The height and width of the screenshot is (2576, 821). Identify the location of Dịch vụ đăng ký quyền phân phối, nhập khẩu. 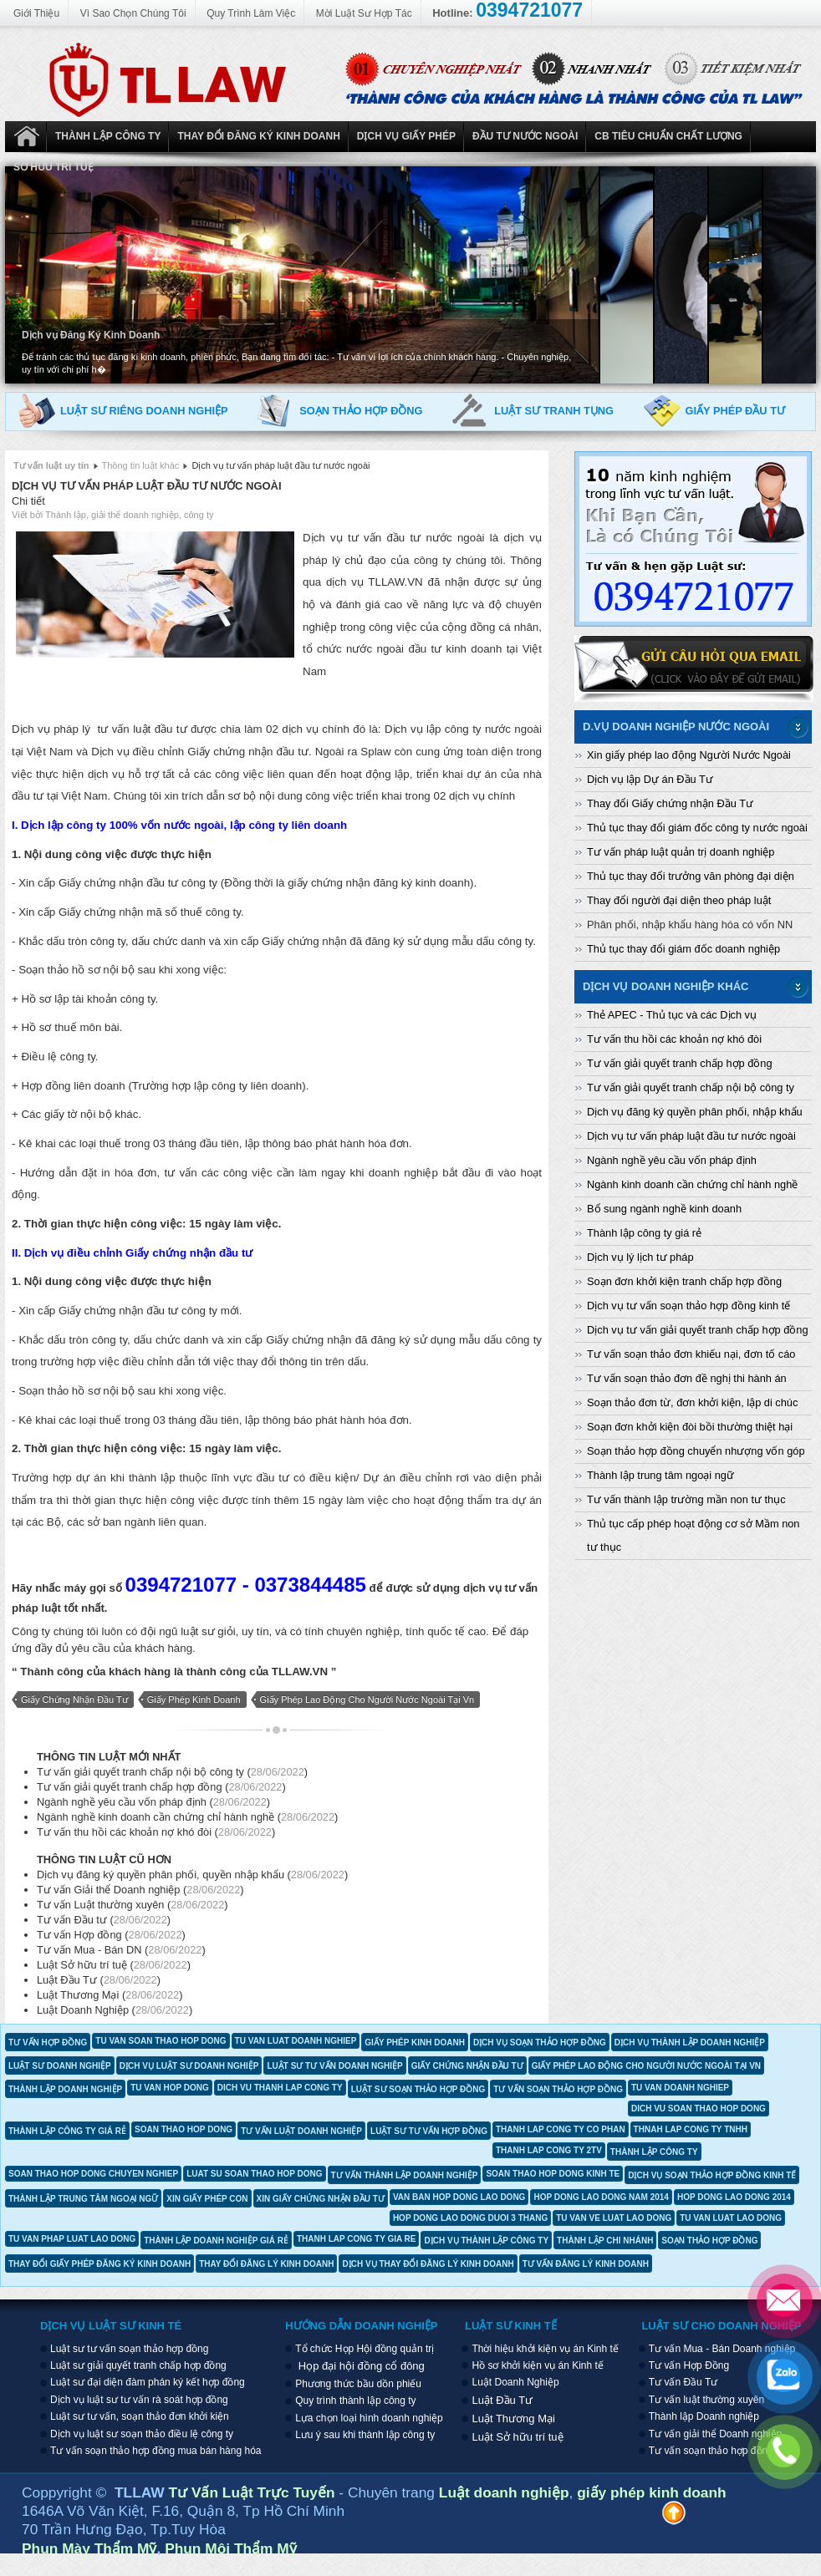
(695, 1111).